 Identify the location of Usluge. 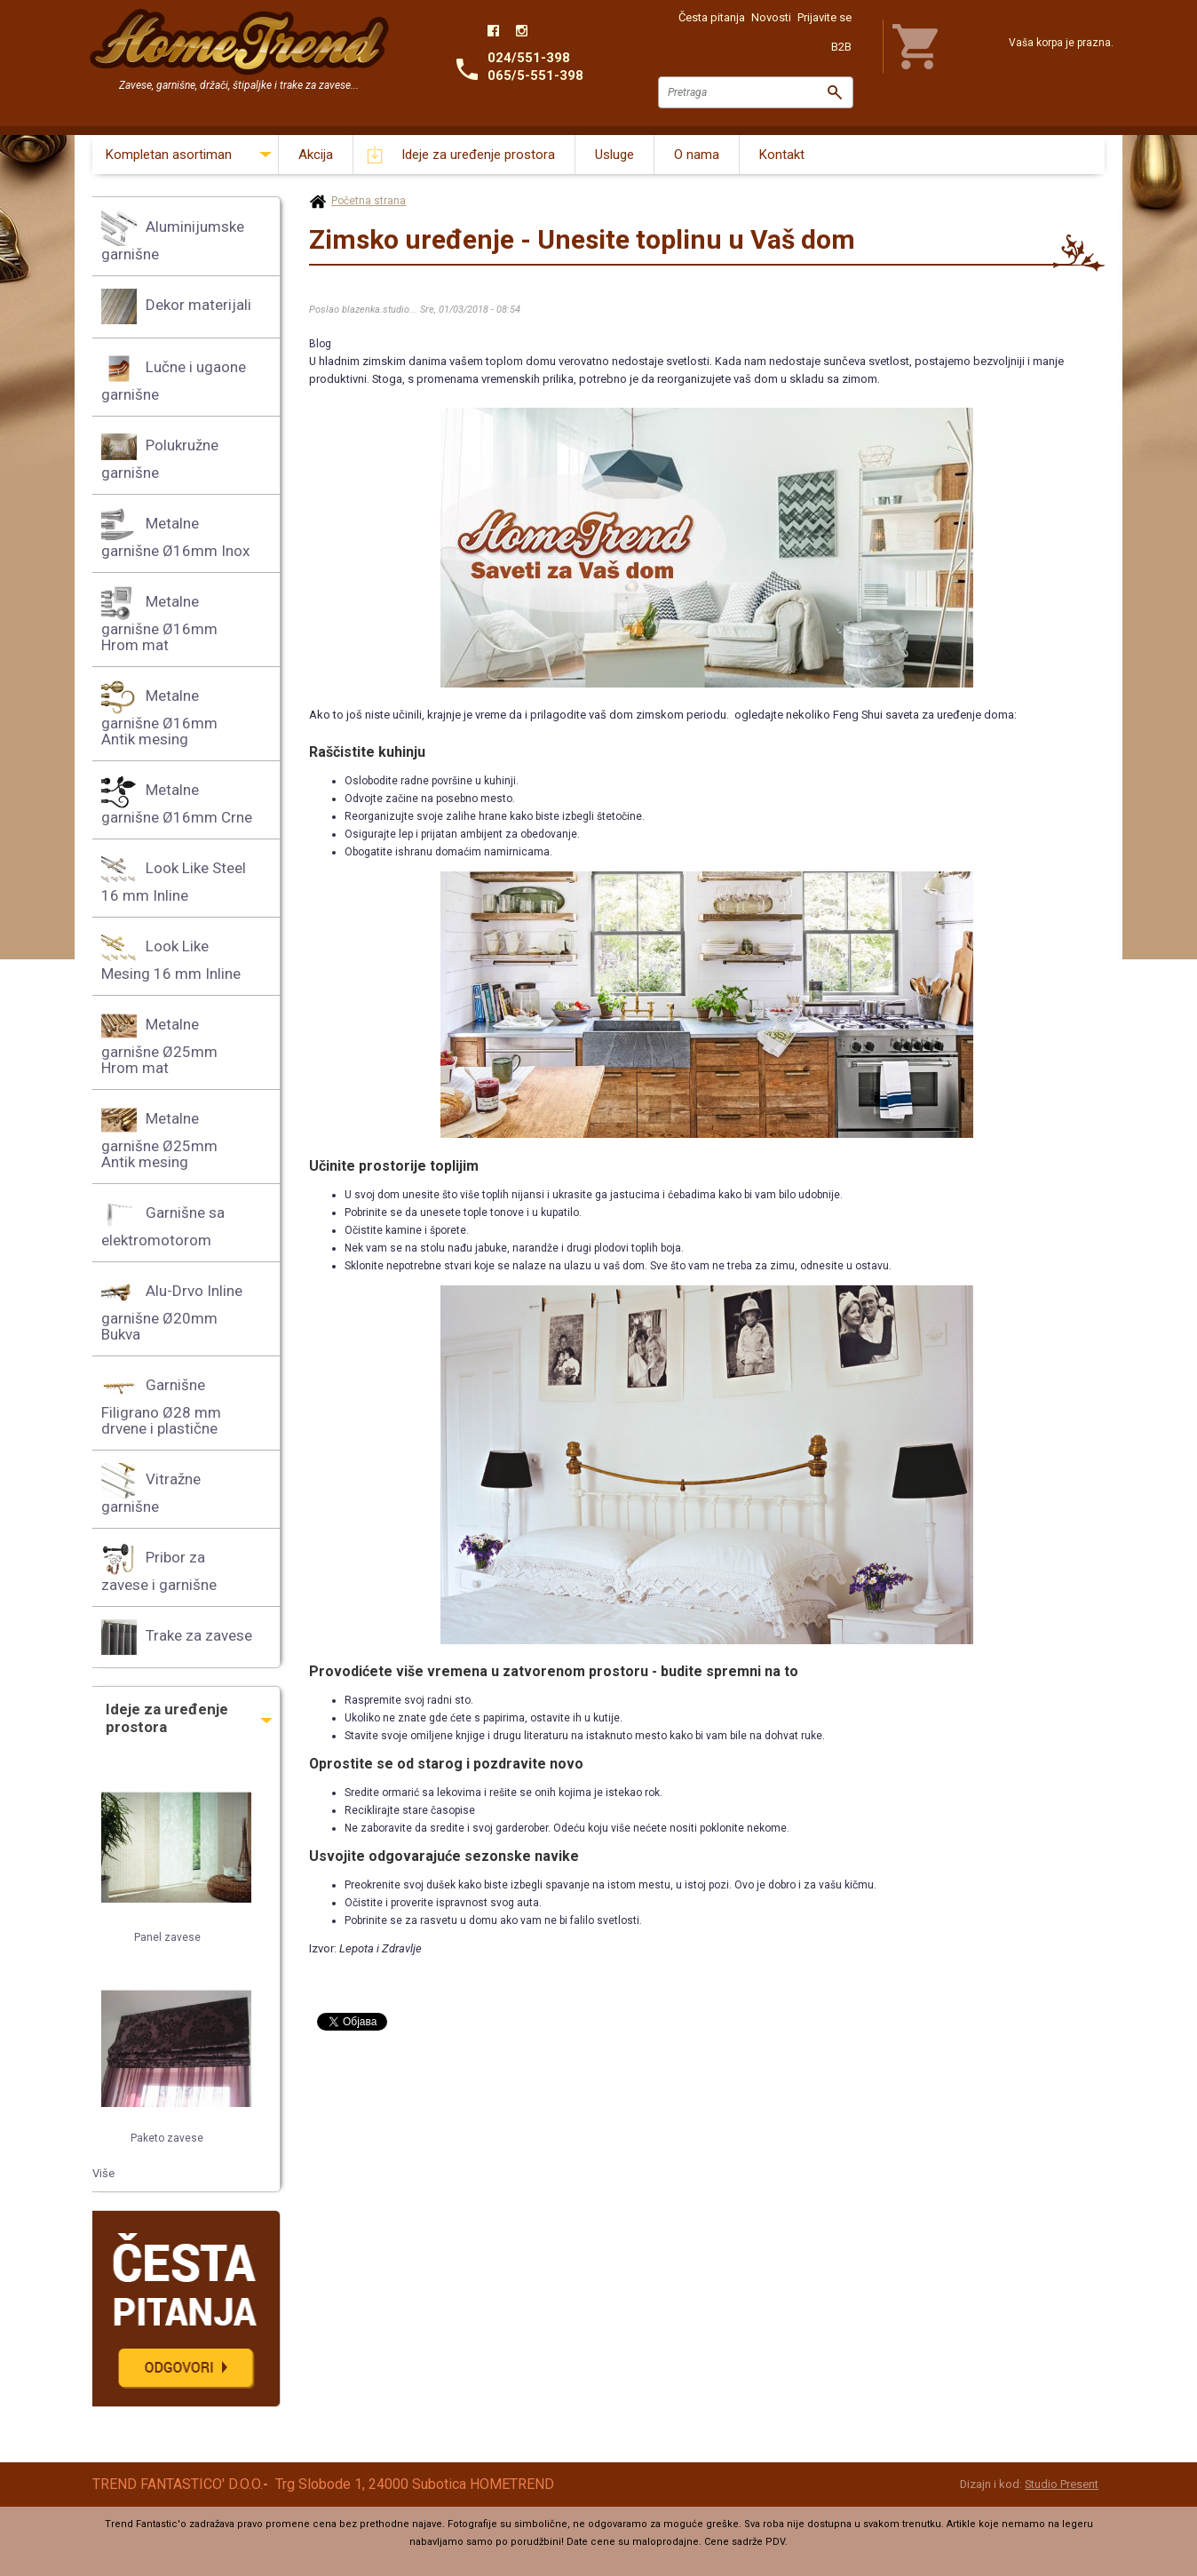
(614, 155).